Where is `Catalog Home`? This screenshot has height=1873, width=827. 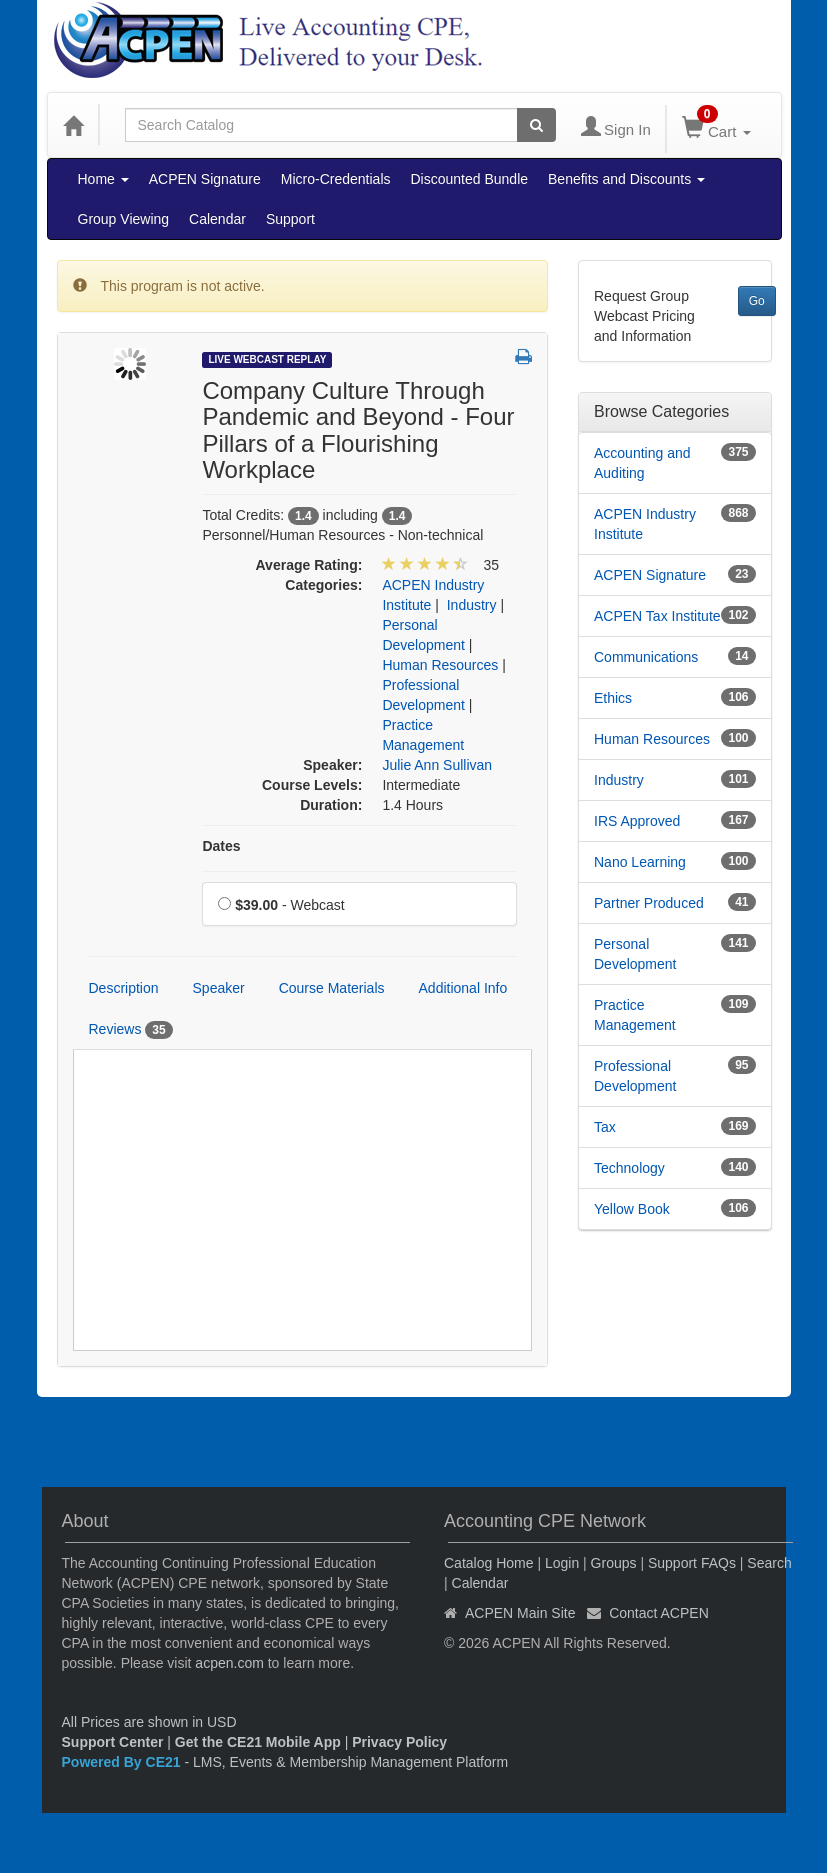 Catalog Home is located at coordinates (489, 1563).